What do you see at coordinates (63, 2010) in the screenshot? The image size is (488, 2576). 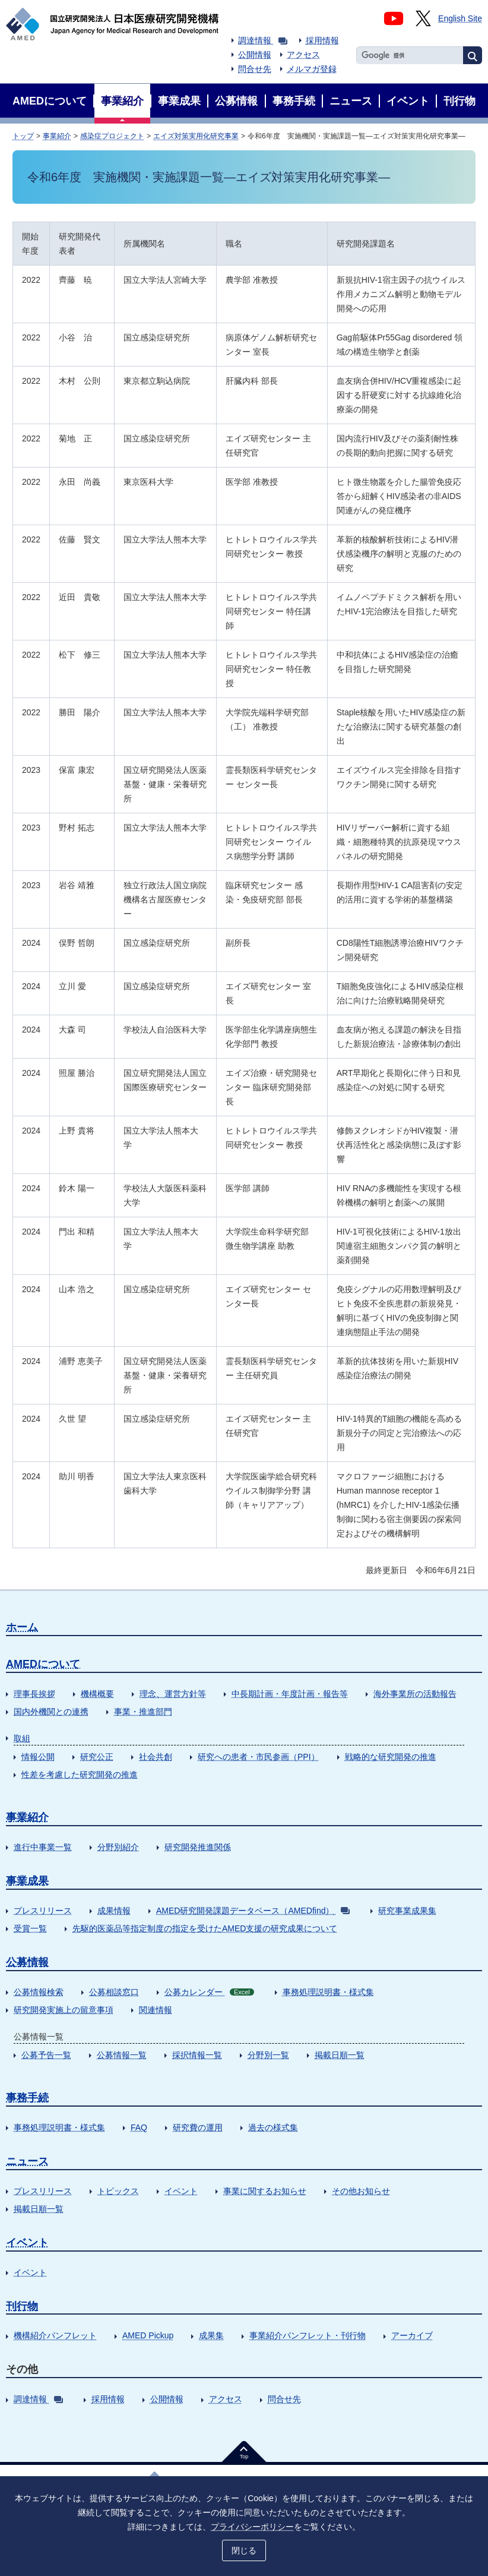 I see `研究開発実施上の留意事項` at bounding box center [63, 2010].